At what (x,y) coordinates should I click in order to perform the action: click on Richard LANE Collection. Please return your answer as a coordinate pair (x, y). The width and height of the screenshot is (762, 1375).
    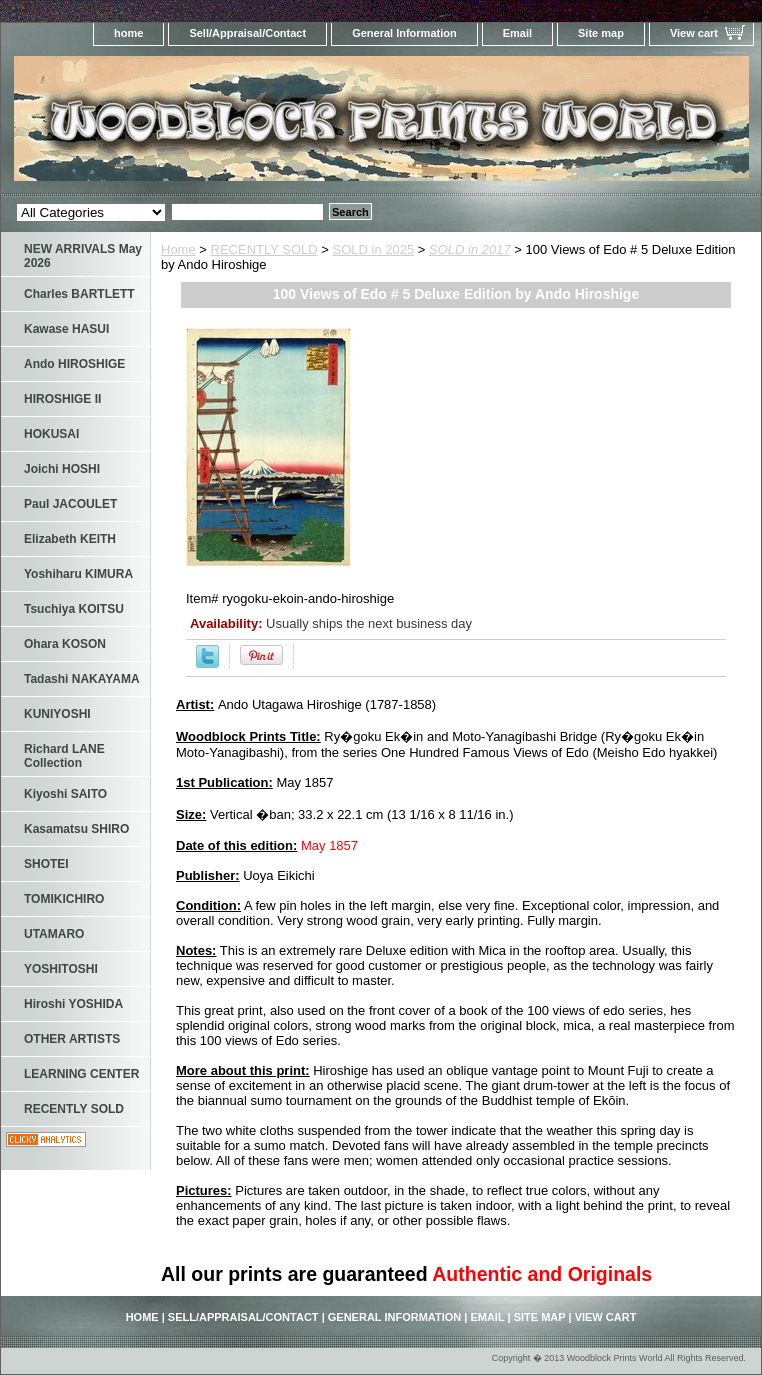
    Looking at the image, I should click on (64, 756).